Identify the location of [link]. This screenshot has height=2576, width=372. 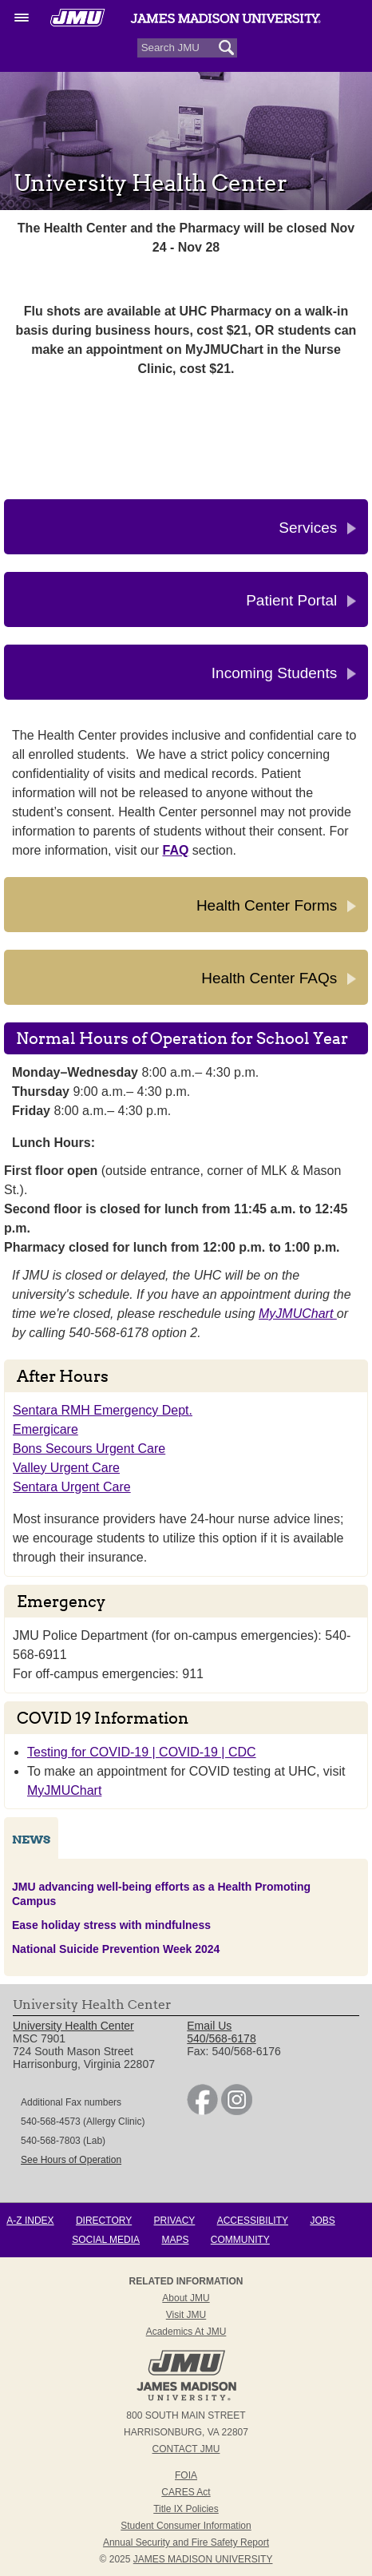
(202, 2111).